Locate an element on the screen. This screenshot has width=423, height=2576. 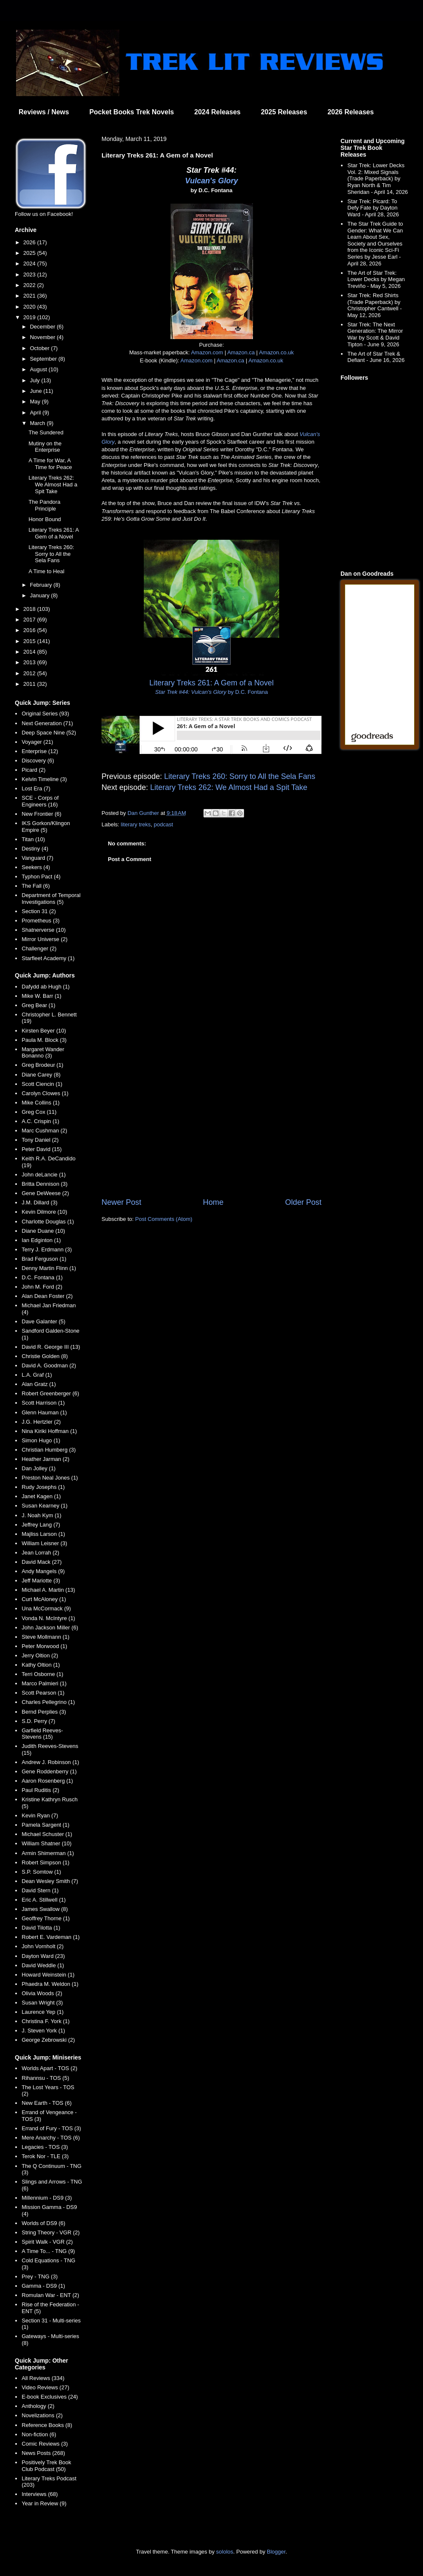
Laurence Yep (1) is located at coordinates (42, 2012).